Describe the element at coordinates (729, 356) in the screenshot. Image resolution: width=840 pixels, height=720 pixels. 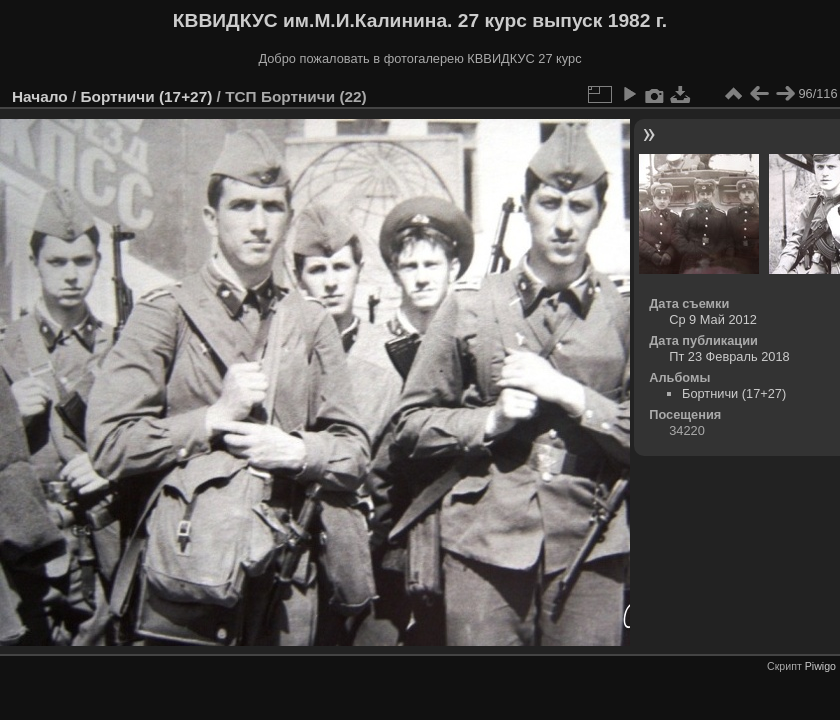
I see `Пт 23 Февраль 2018` at that location.